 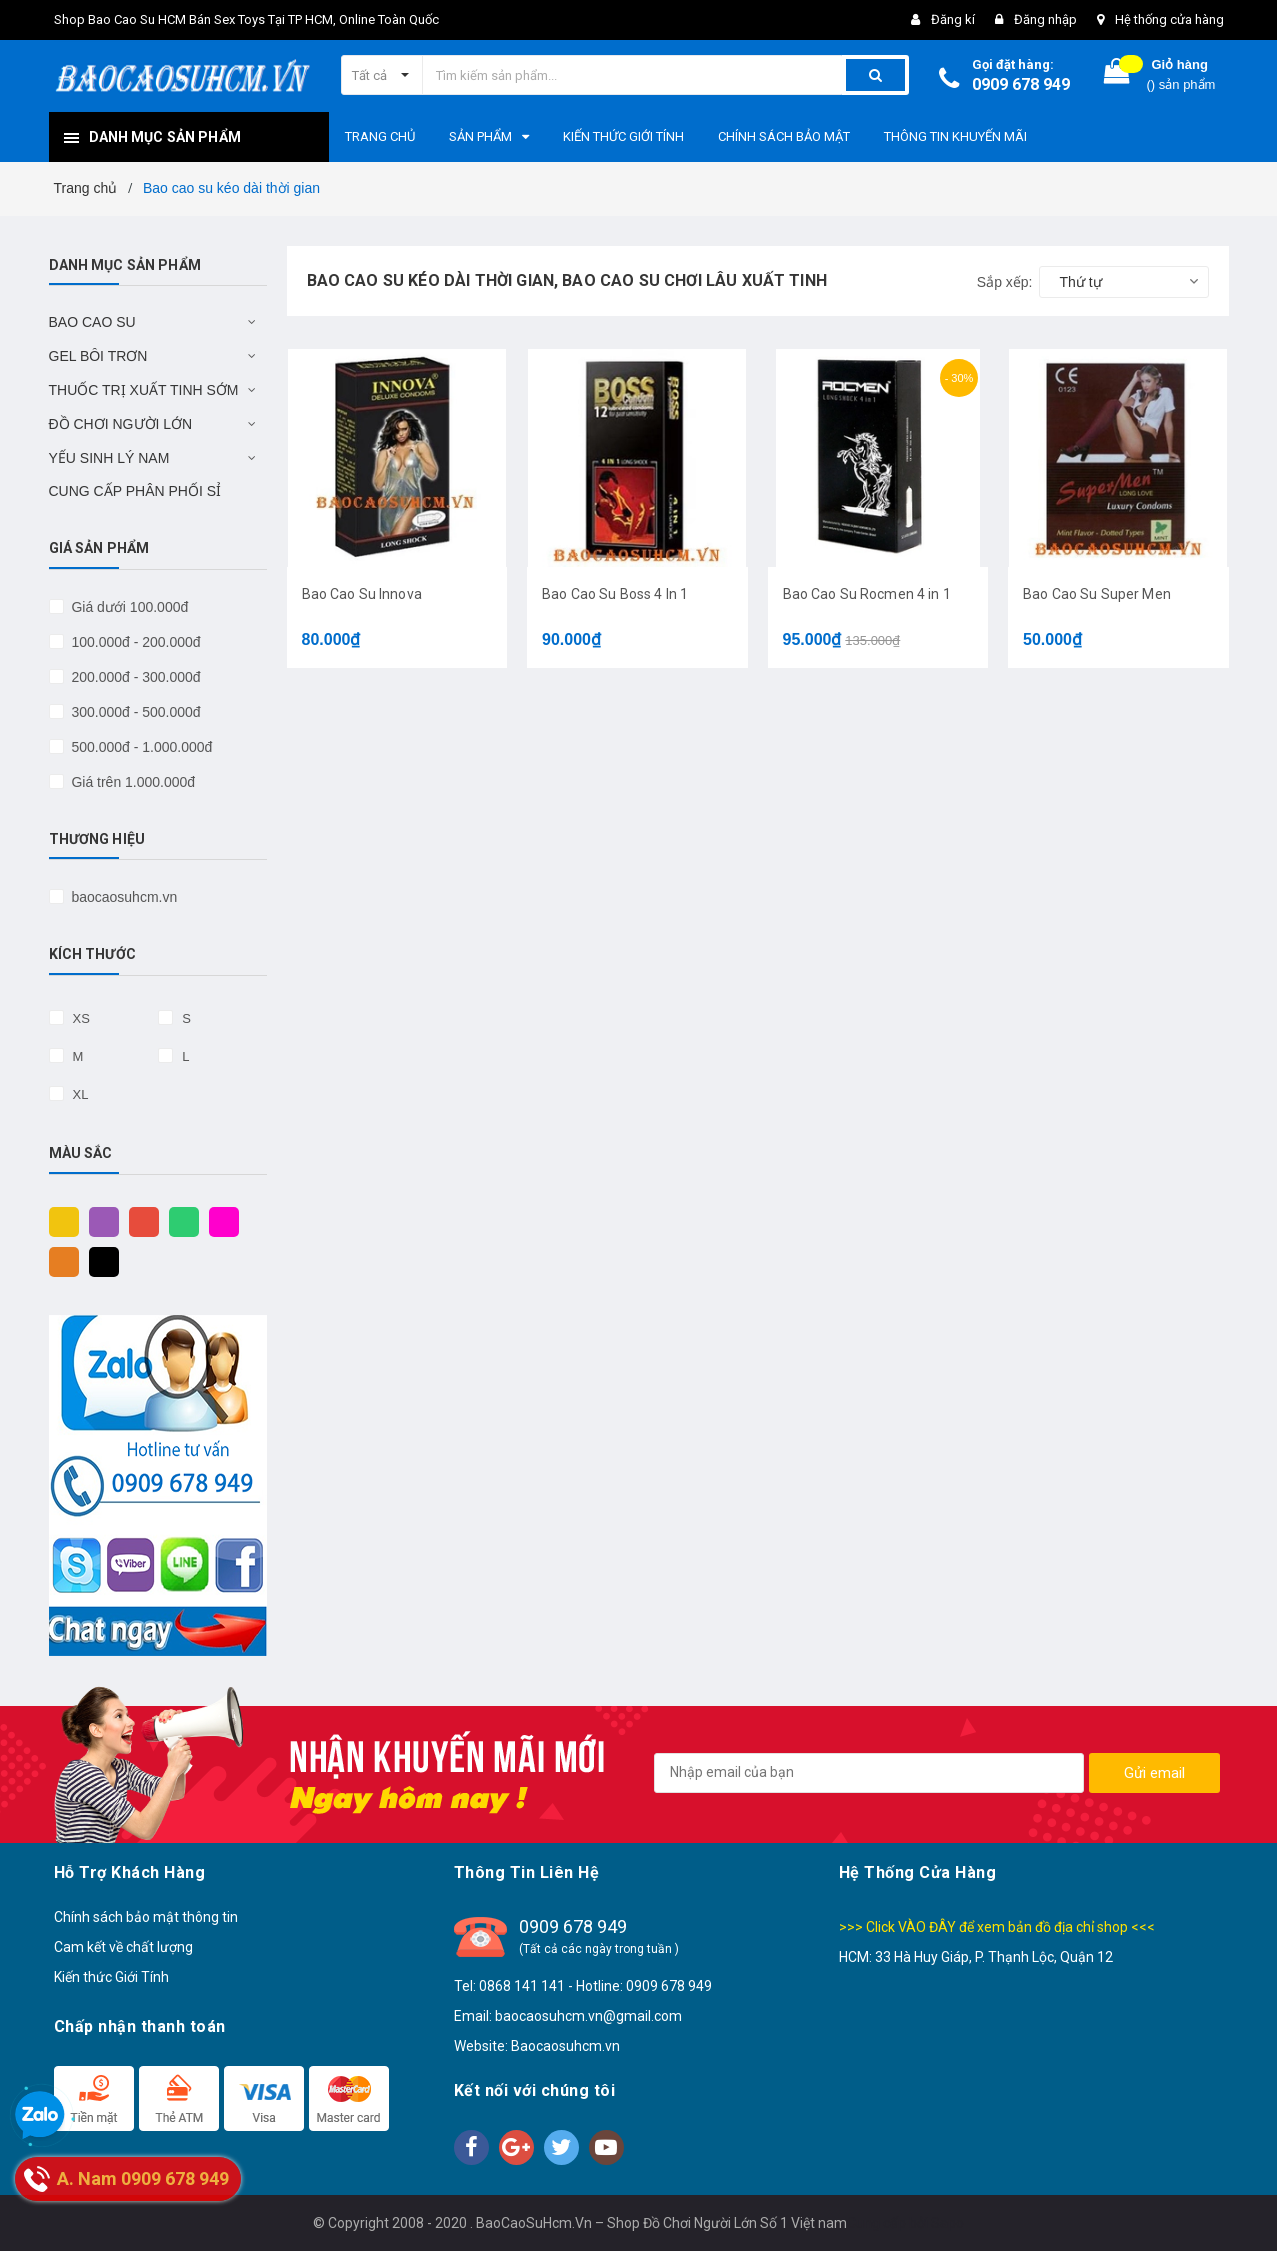 I want to click on Cam, so click(x=59, y=1261).